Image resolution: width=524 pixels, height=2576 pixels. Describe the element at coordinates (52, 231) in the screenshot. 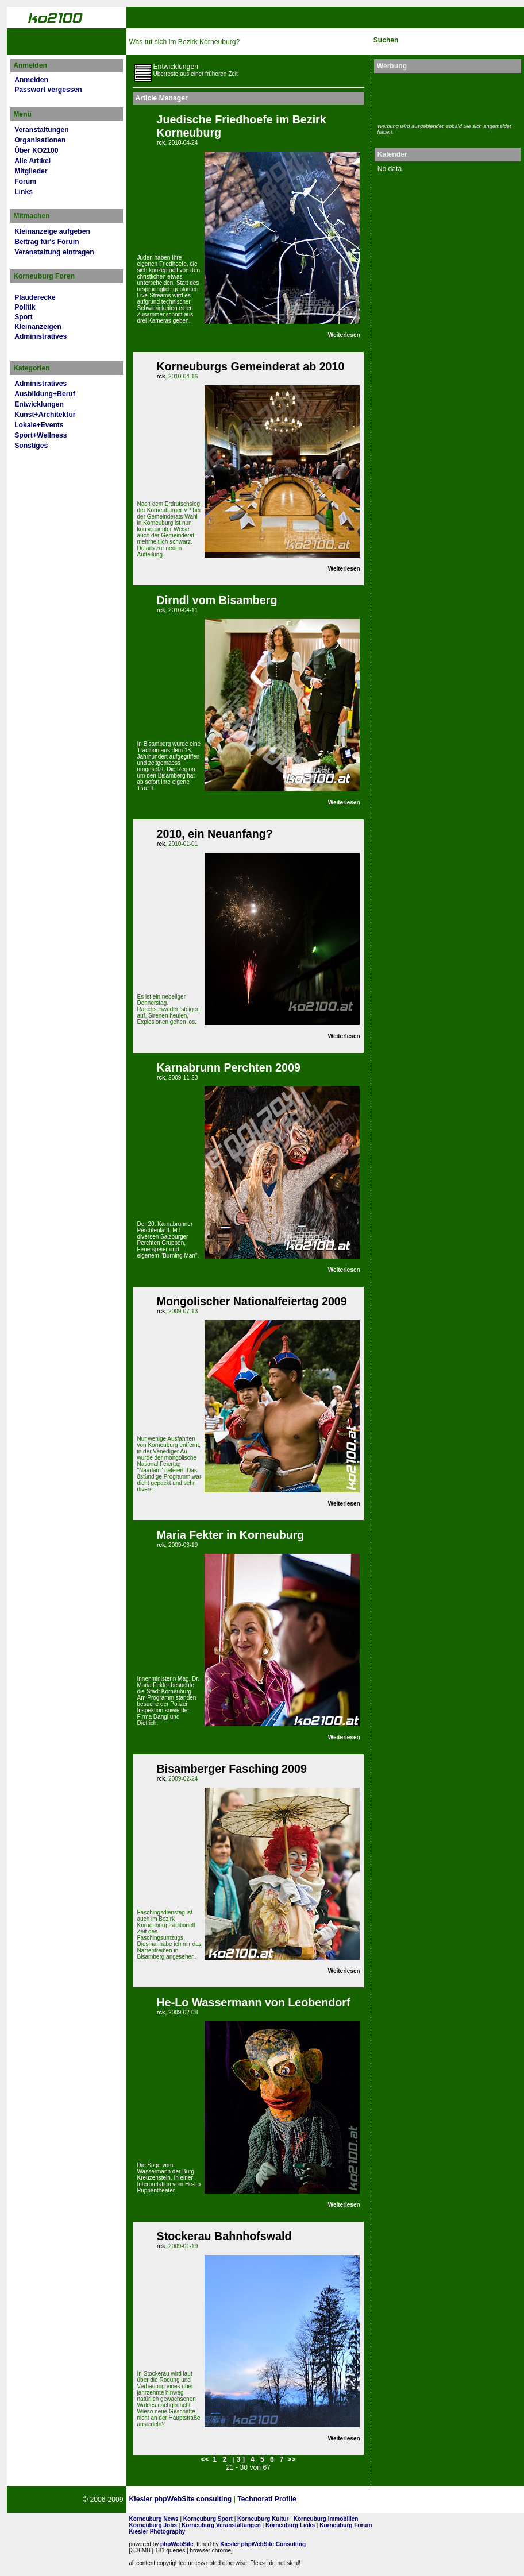

I see `Kleinanzeige aufgeben` at that location.